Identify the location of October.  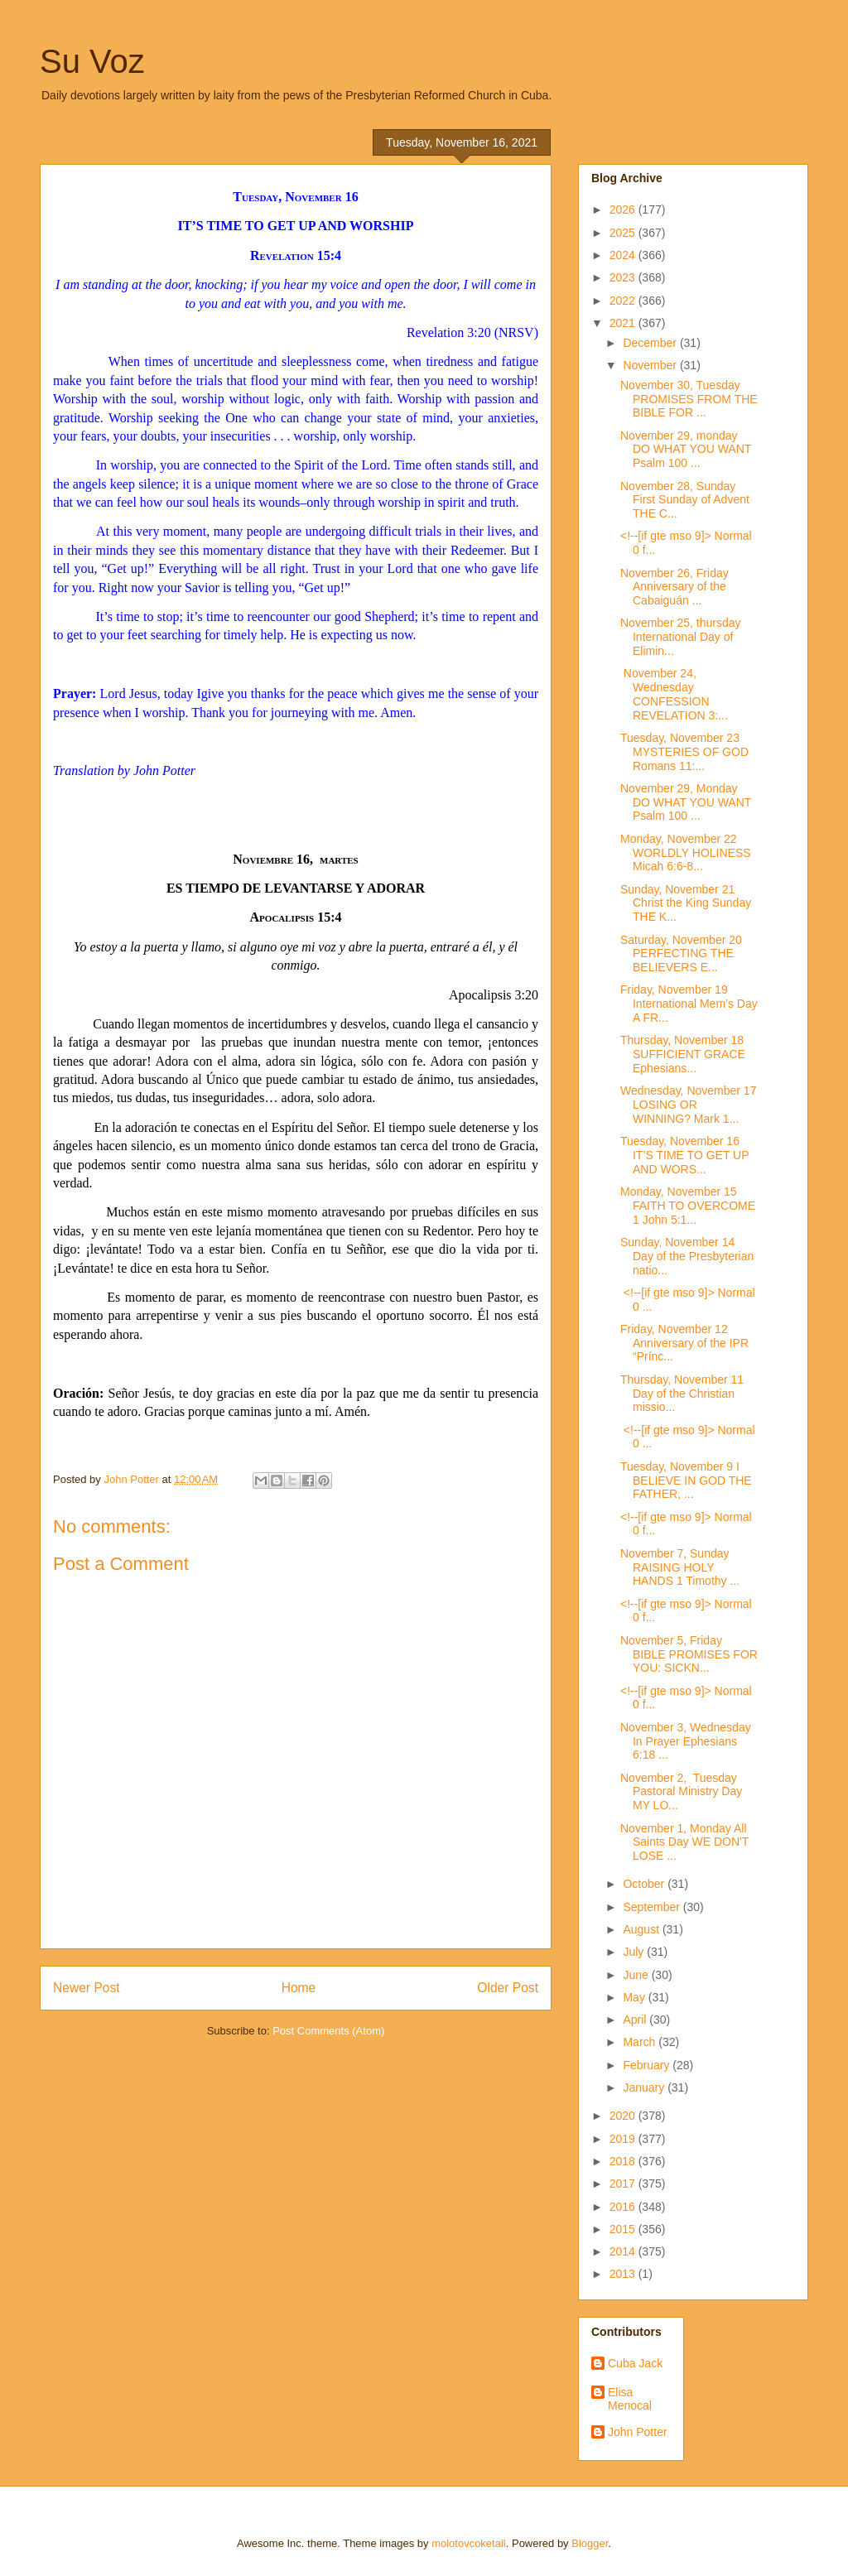
(645, 1883).